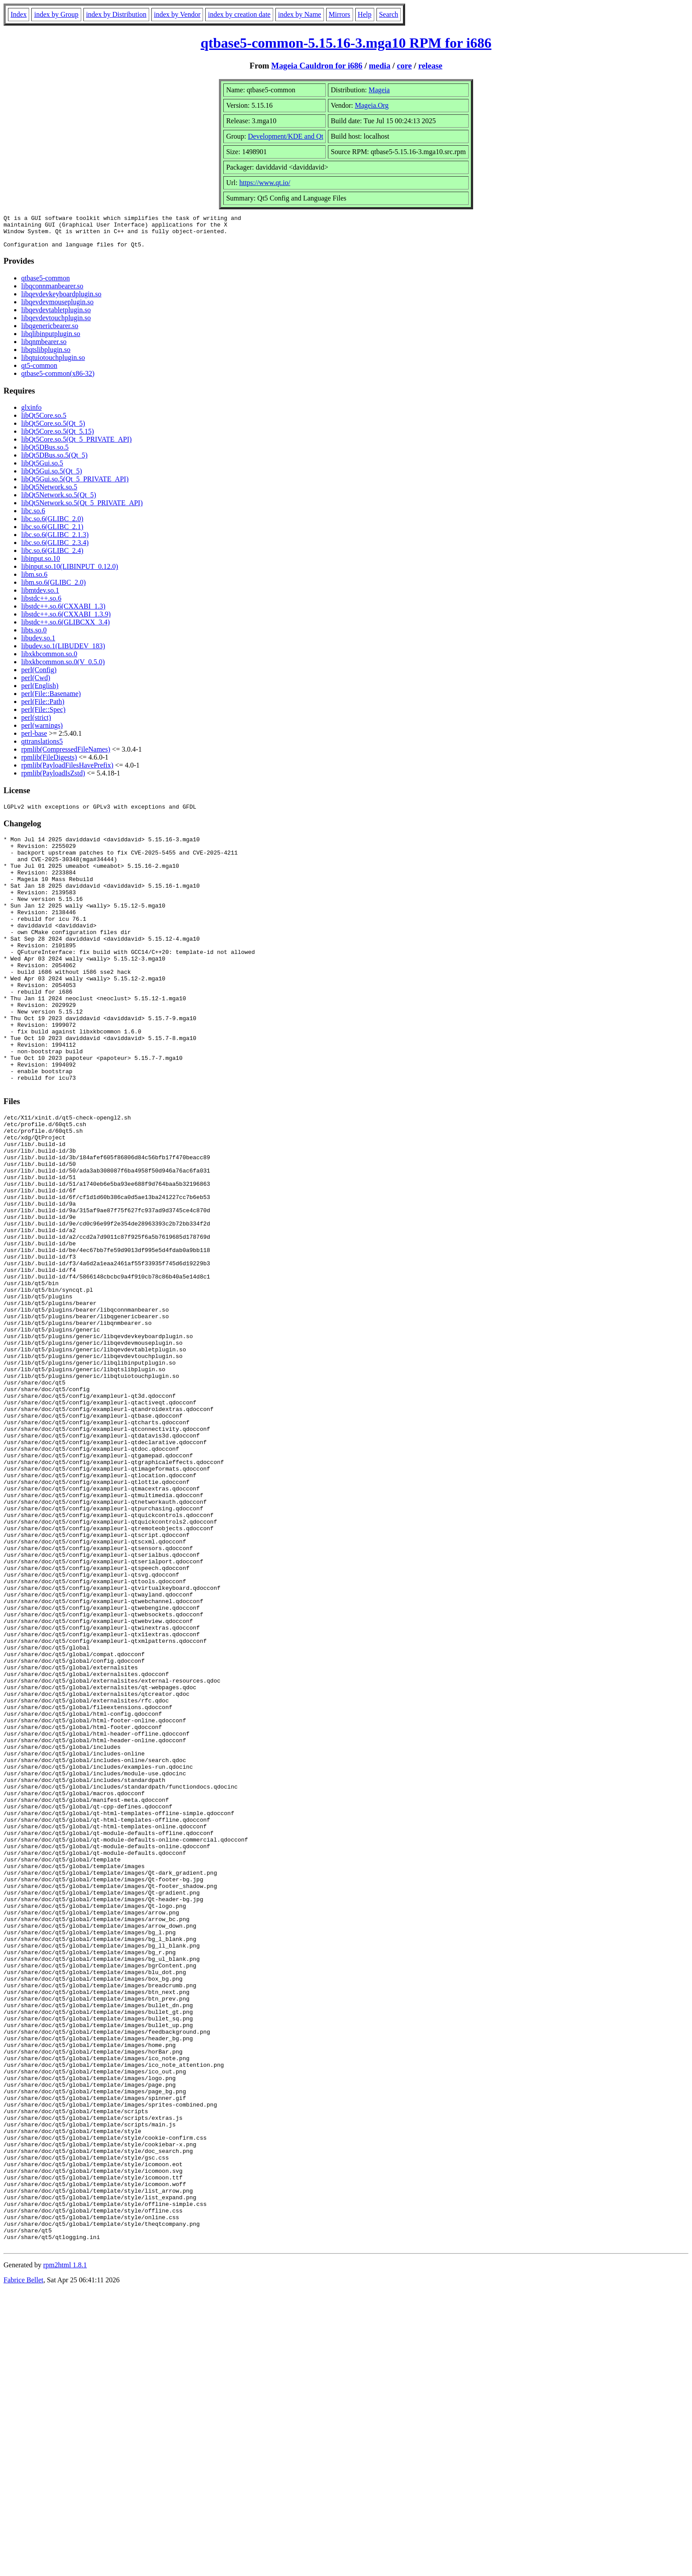 Image resolution: width=692 pixels, height=2576 pixels. What do you see at coordinates (55, 549) in the screenshot?
I see `libc.so.6(GLIBC_2.3.4)` at bounding box center [55, 549].